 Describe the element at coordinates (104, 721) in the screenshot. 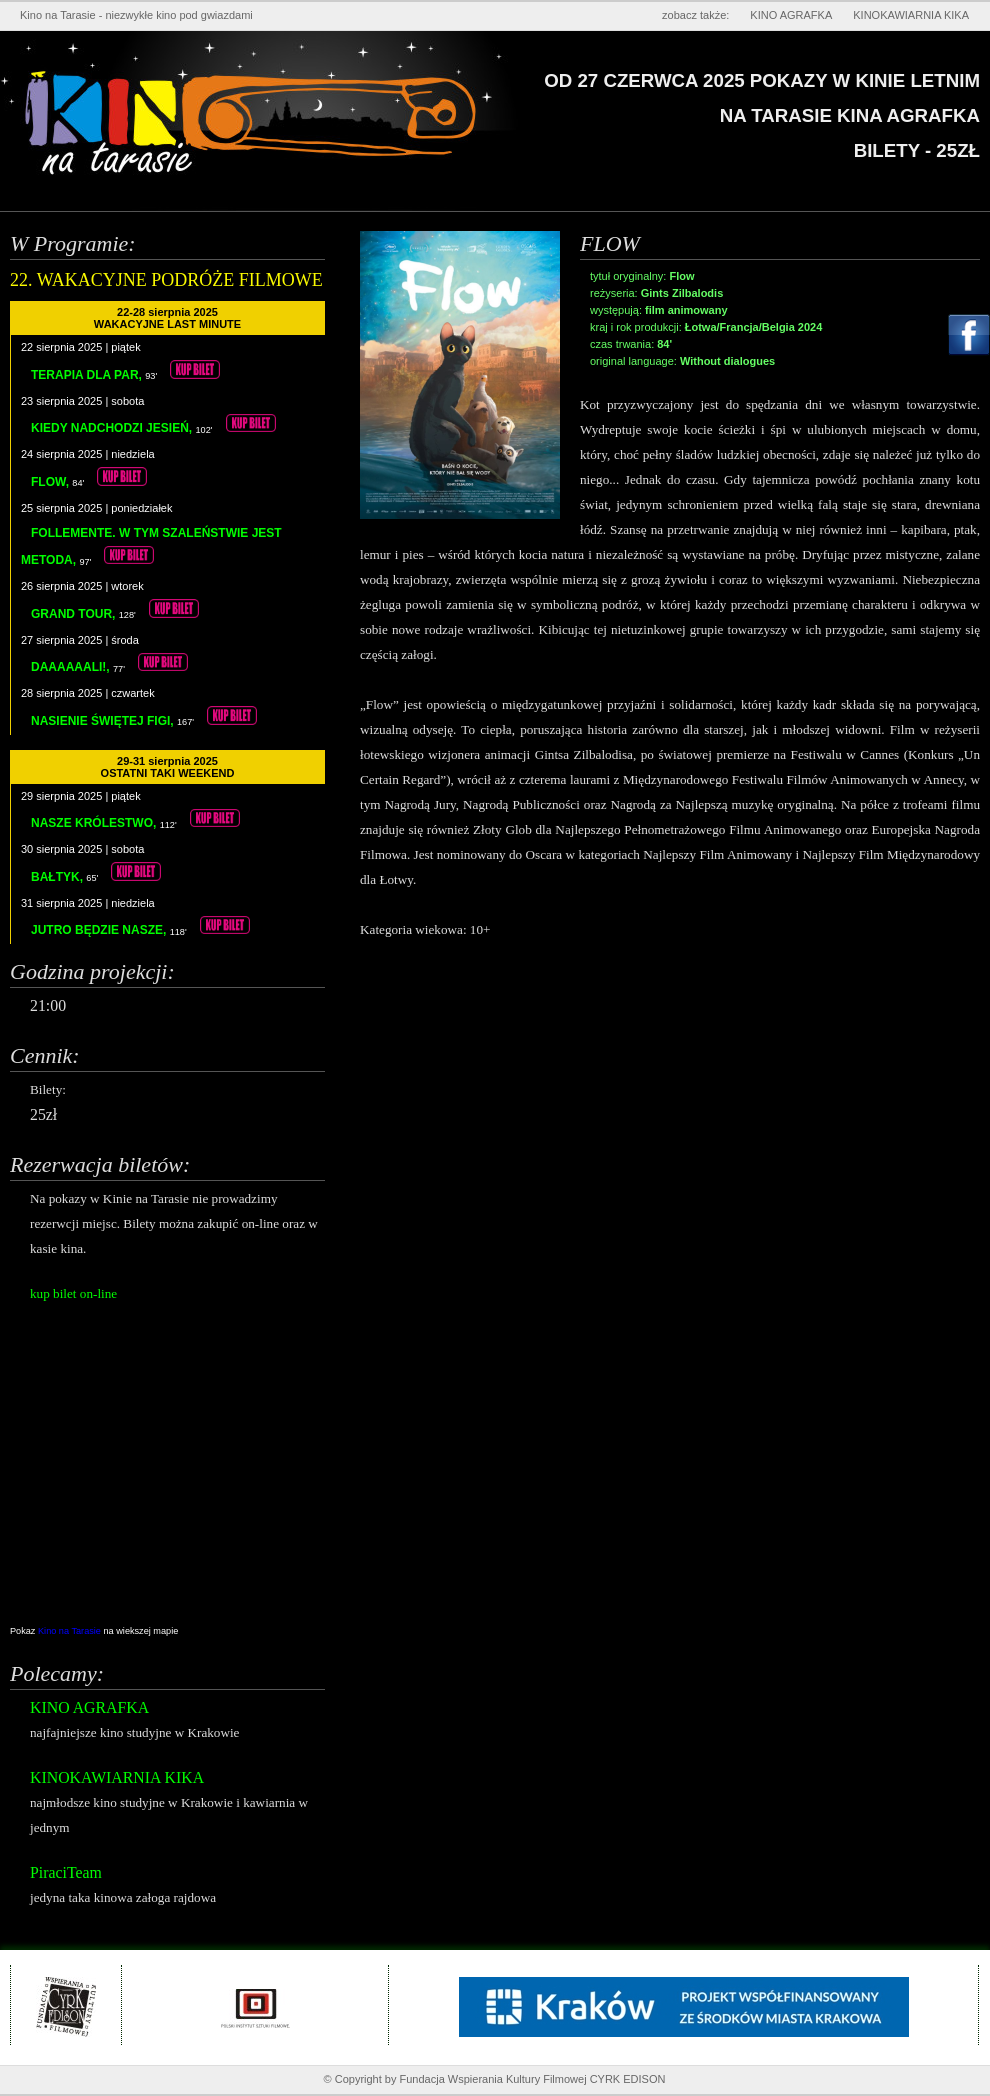

I see `NASIENIE ŚWIĘTEJ FIGI,` at that location.